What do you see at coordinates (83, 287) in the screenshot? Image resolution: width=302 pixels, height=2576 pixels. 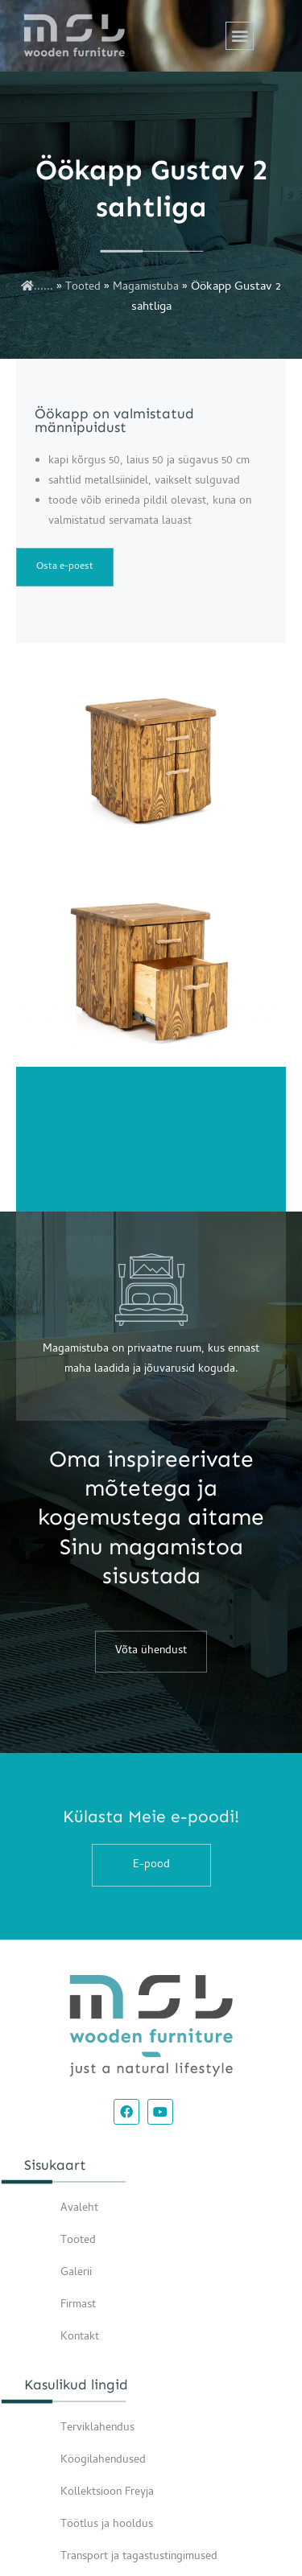 I see `Tooted` at bounding box center [83, 287].